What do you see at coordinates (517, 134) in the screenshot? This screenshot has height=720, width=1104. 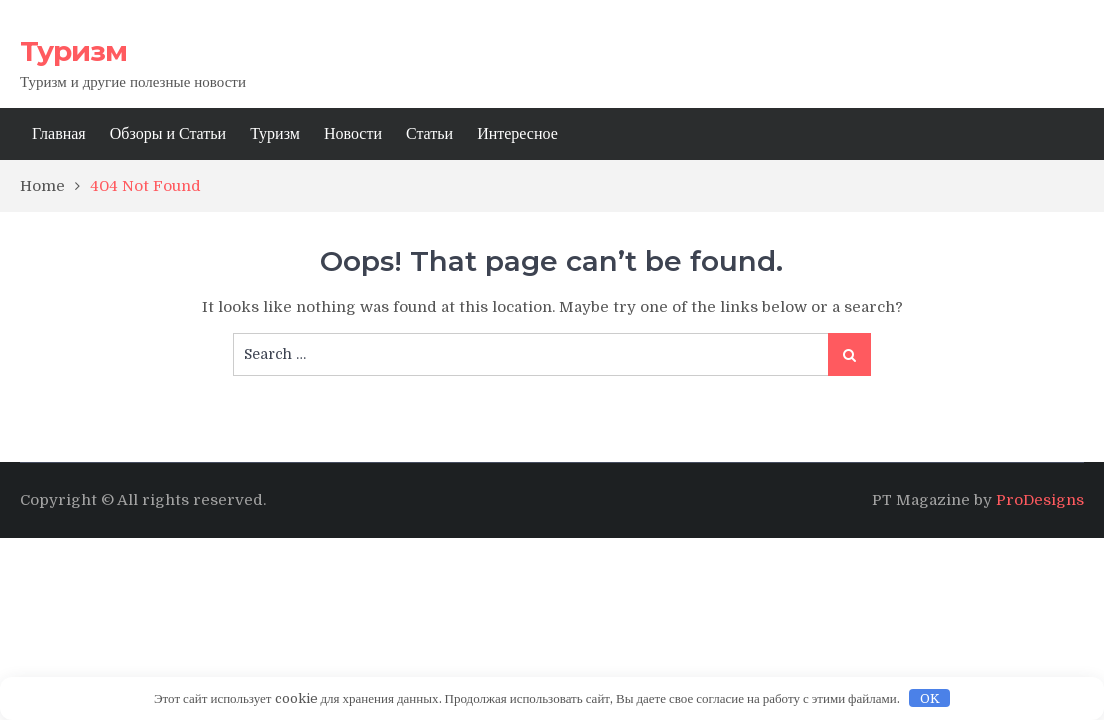 I see `Интересное` at bounding box center [517, 134].